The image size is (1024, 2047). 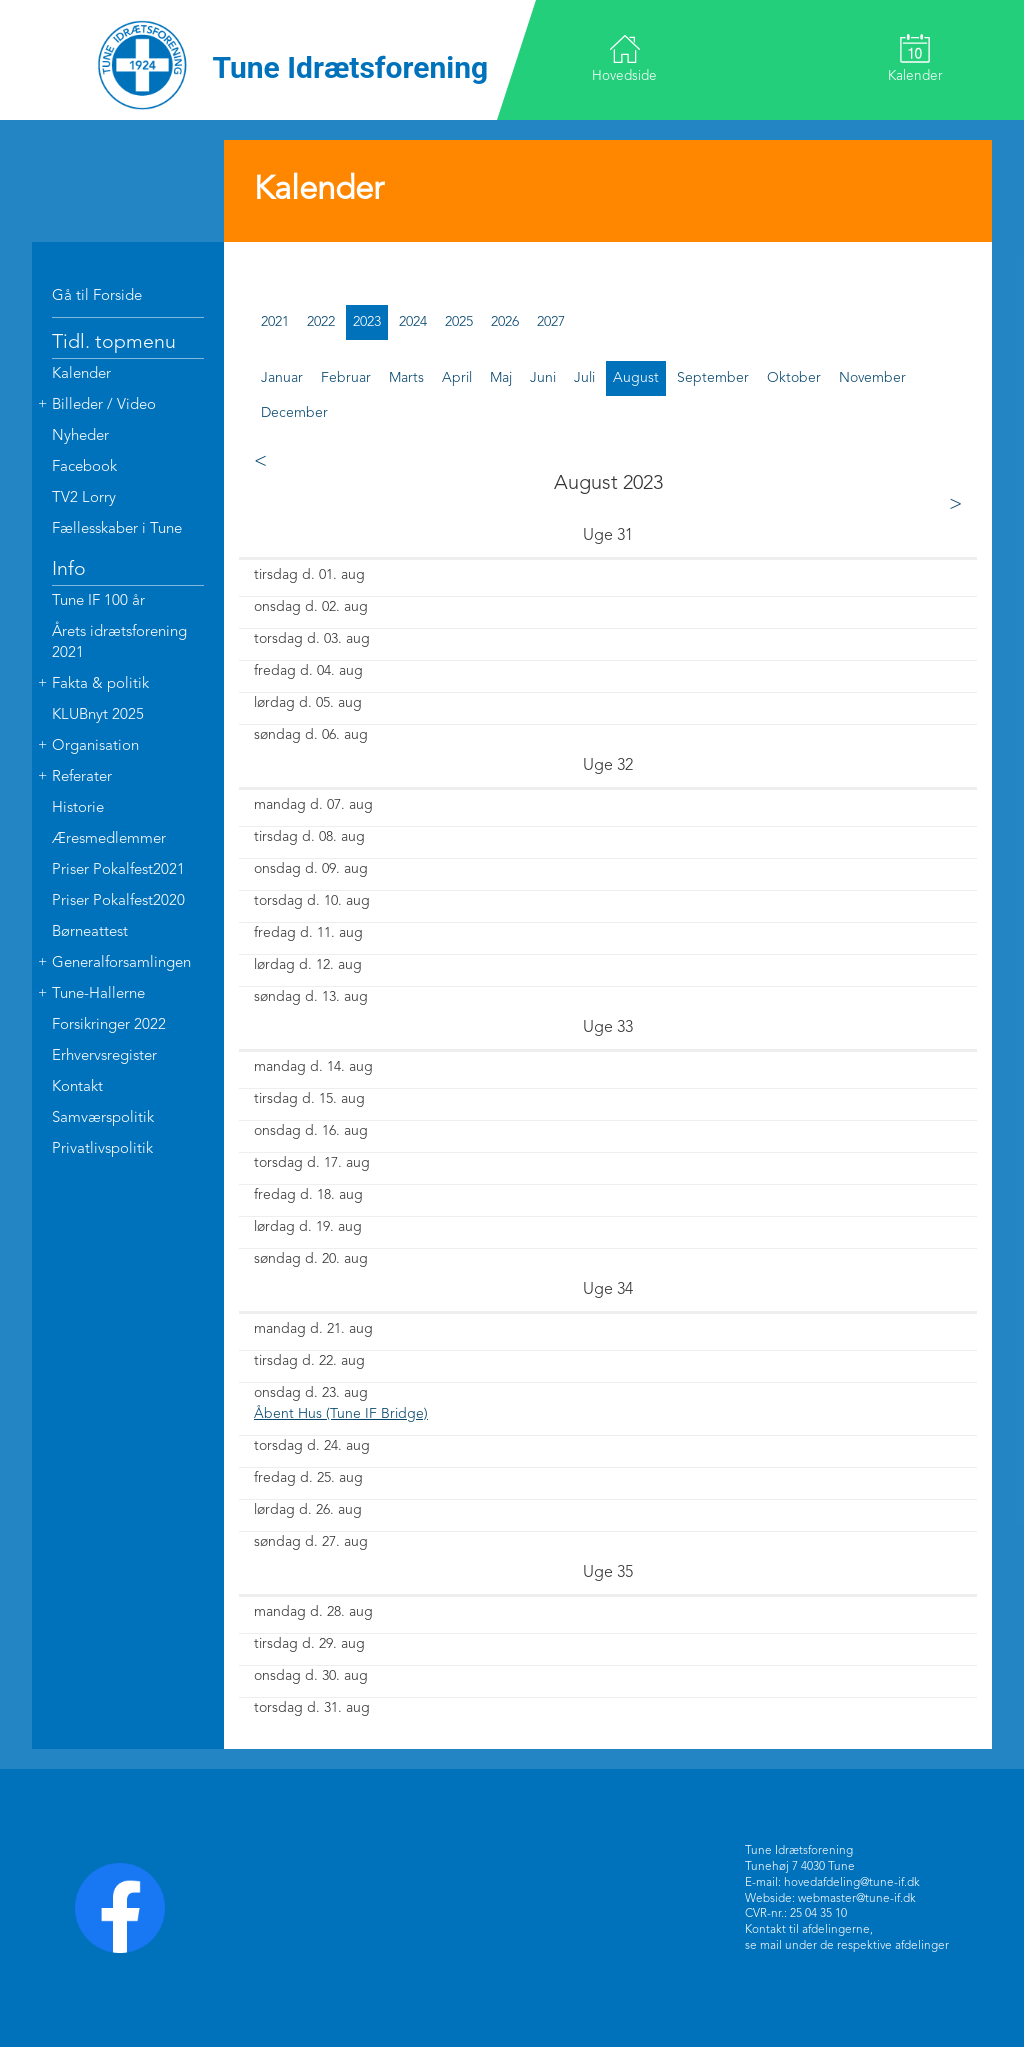 I want to click on 2023, so click(x=367, y=322).